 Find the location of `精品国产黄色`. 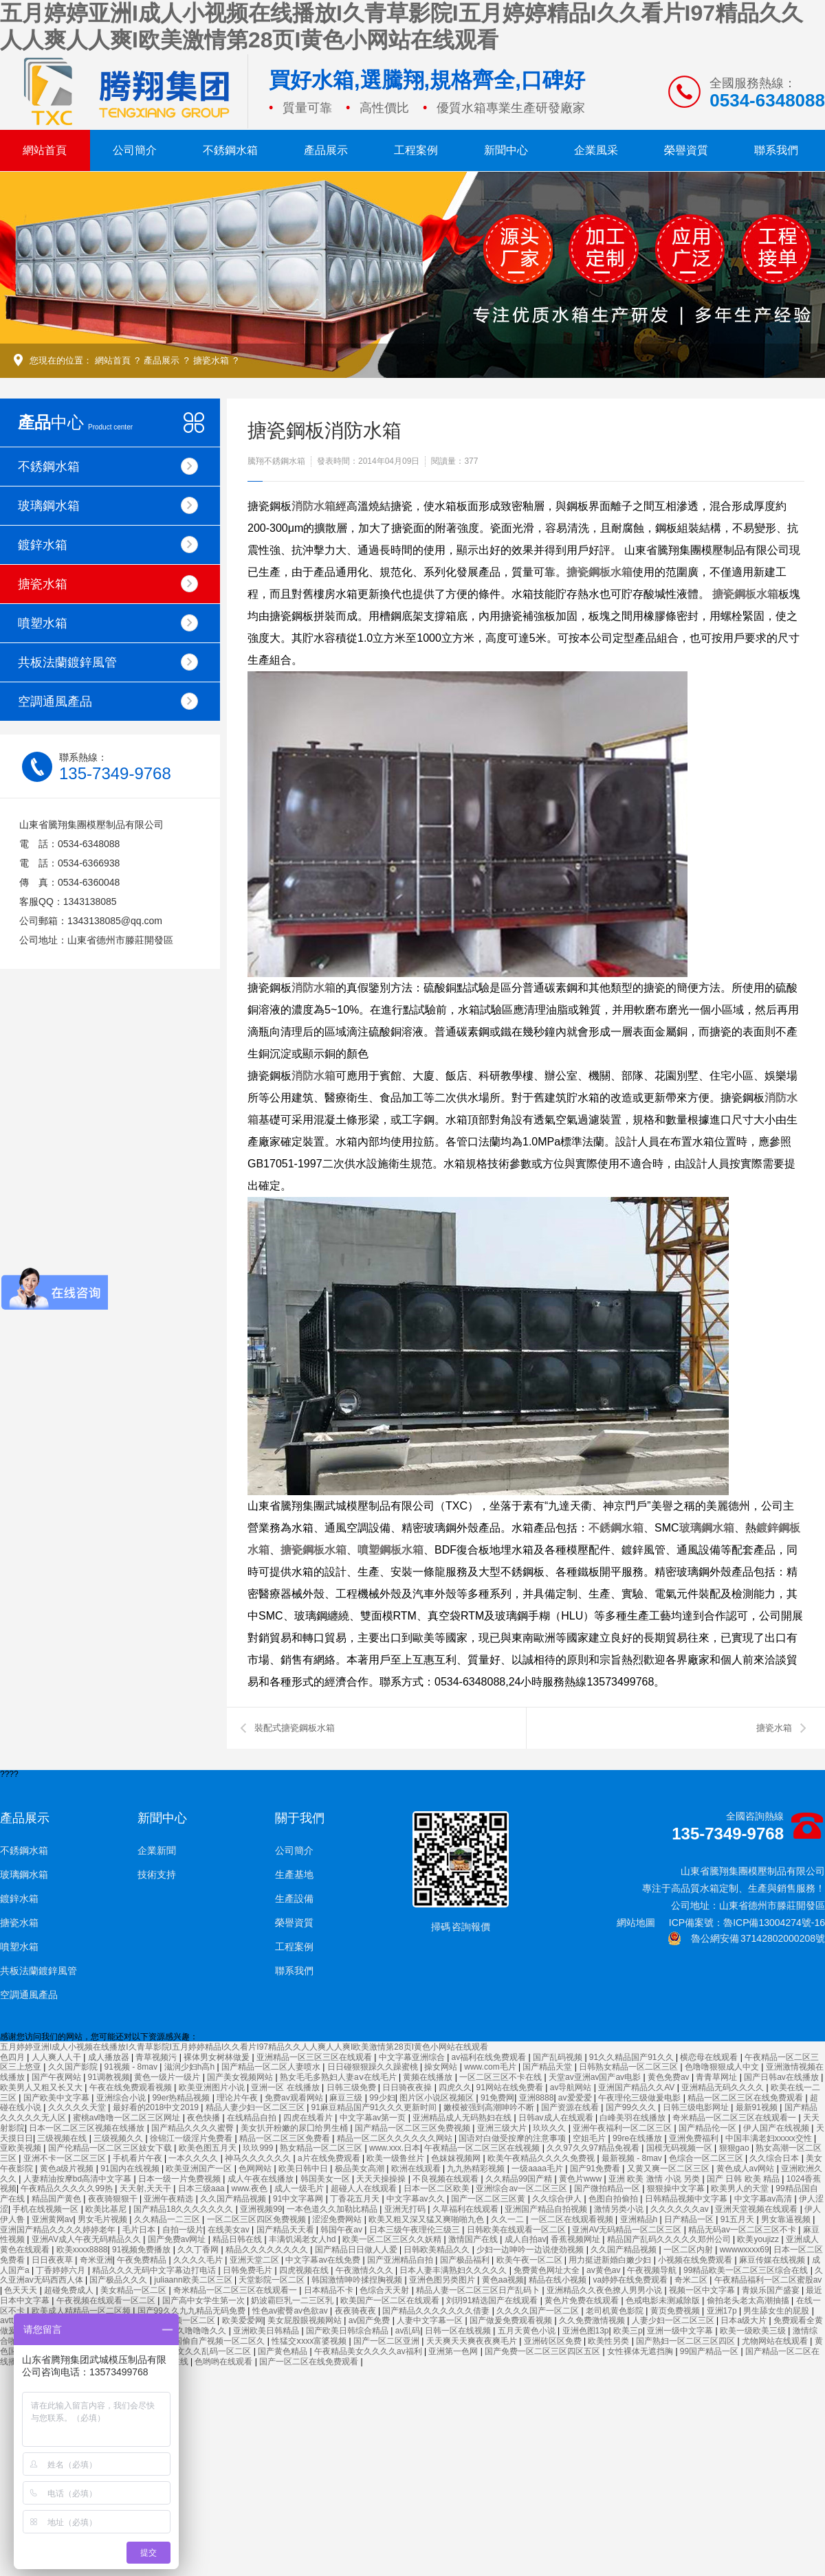

精品国产黄色 is located at coordinates (57, 2199).